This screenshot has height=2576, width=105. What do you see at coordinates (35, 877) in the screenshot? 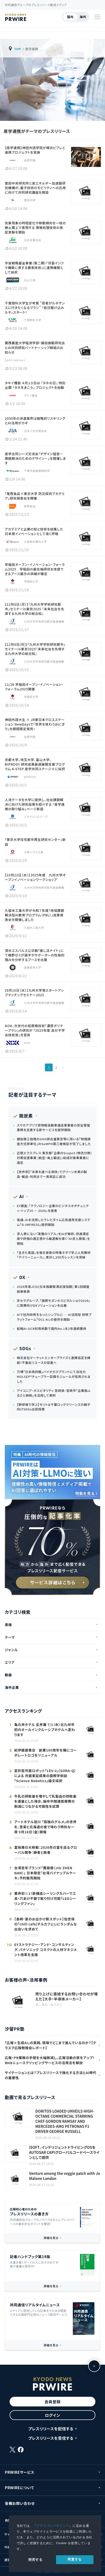
I see `【10月22日（水）】2025年度 九州大学オープンイノベーションワークショップ` at bounding box center [35, 877].